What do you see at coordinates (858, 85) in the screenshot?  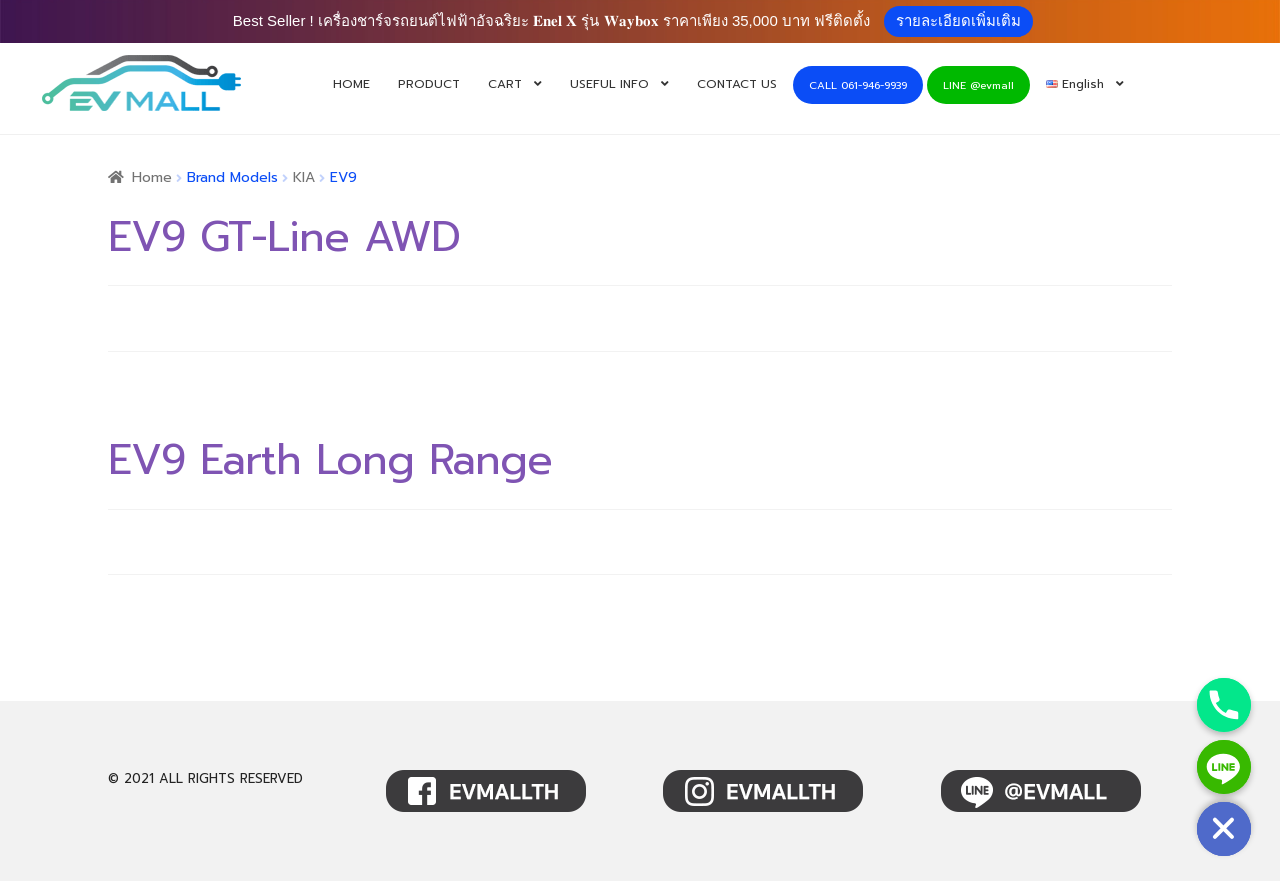 I see `CALL 061-946-9939` at bounding box center [858, 85].